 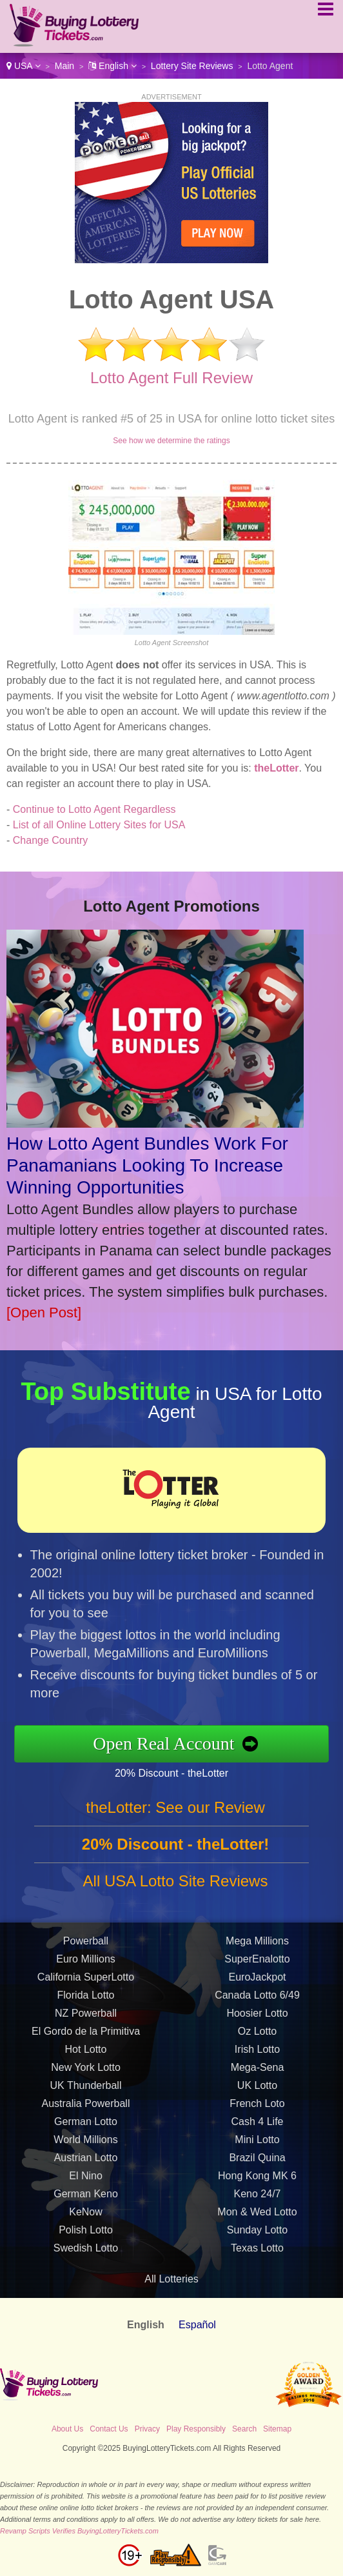 I want to click on French Loto, so click(x=257, y=2108).